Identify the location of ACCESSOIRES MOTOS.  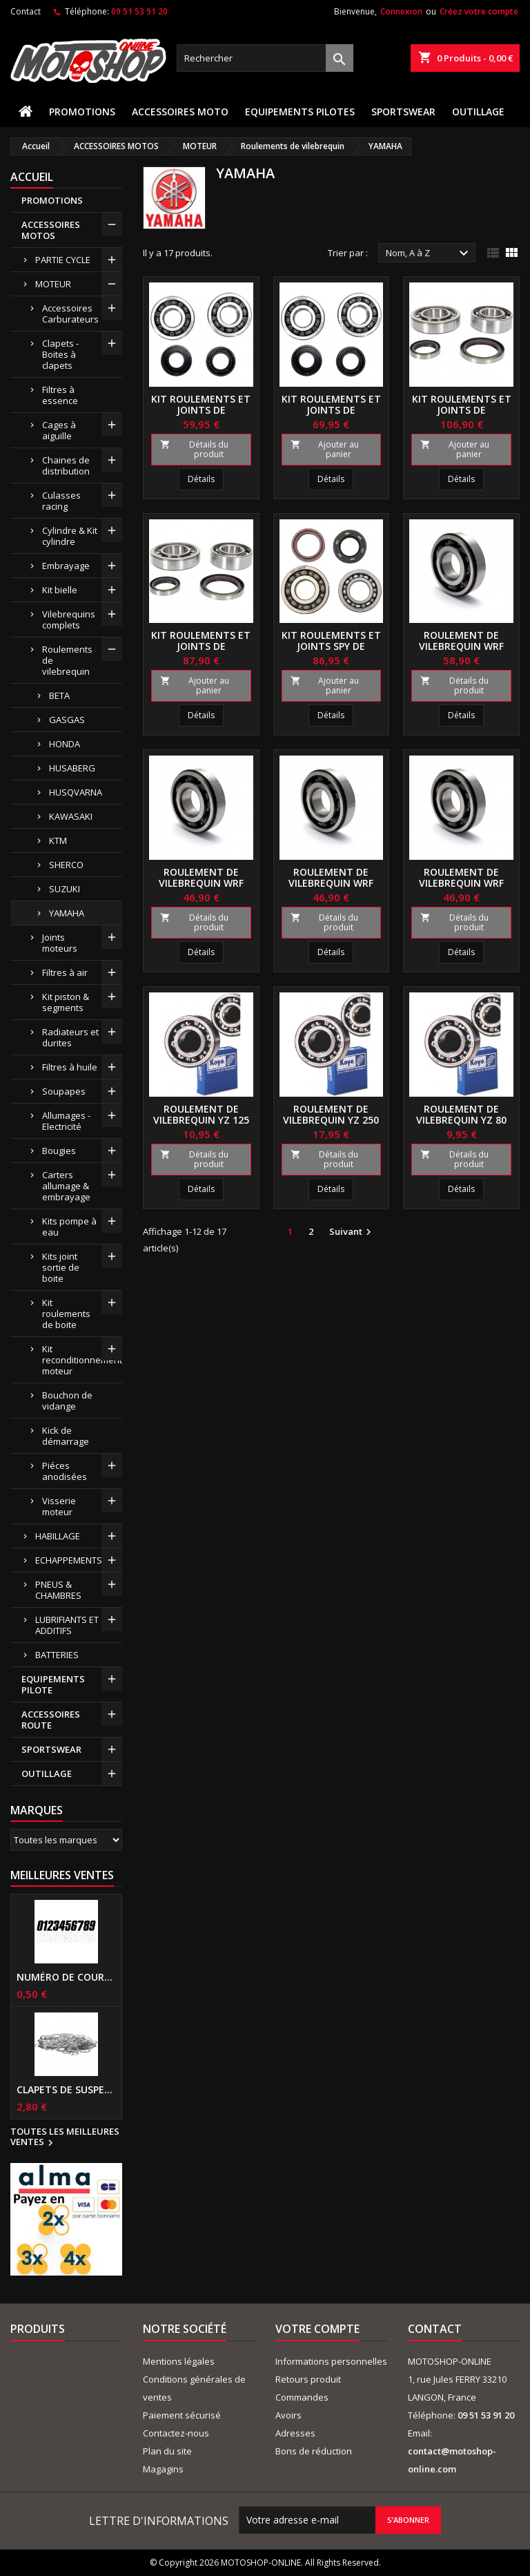
(50, 230).